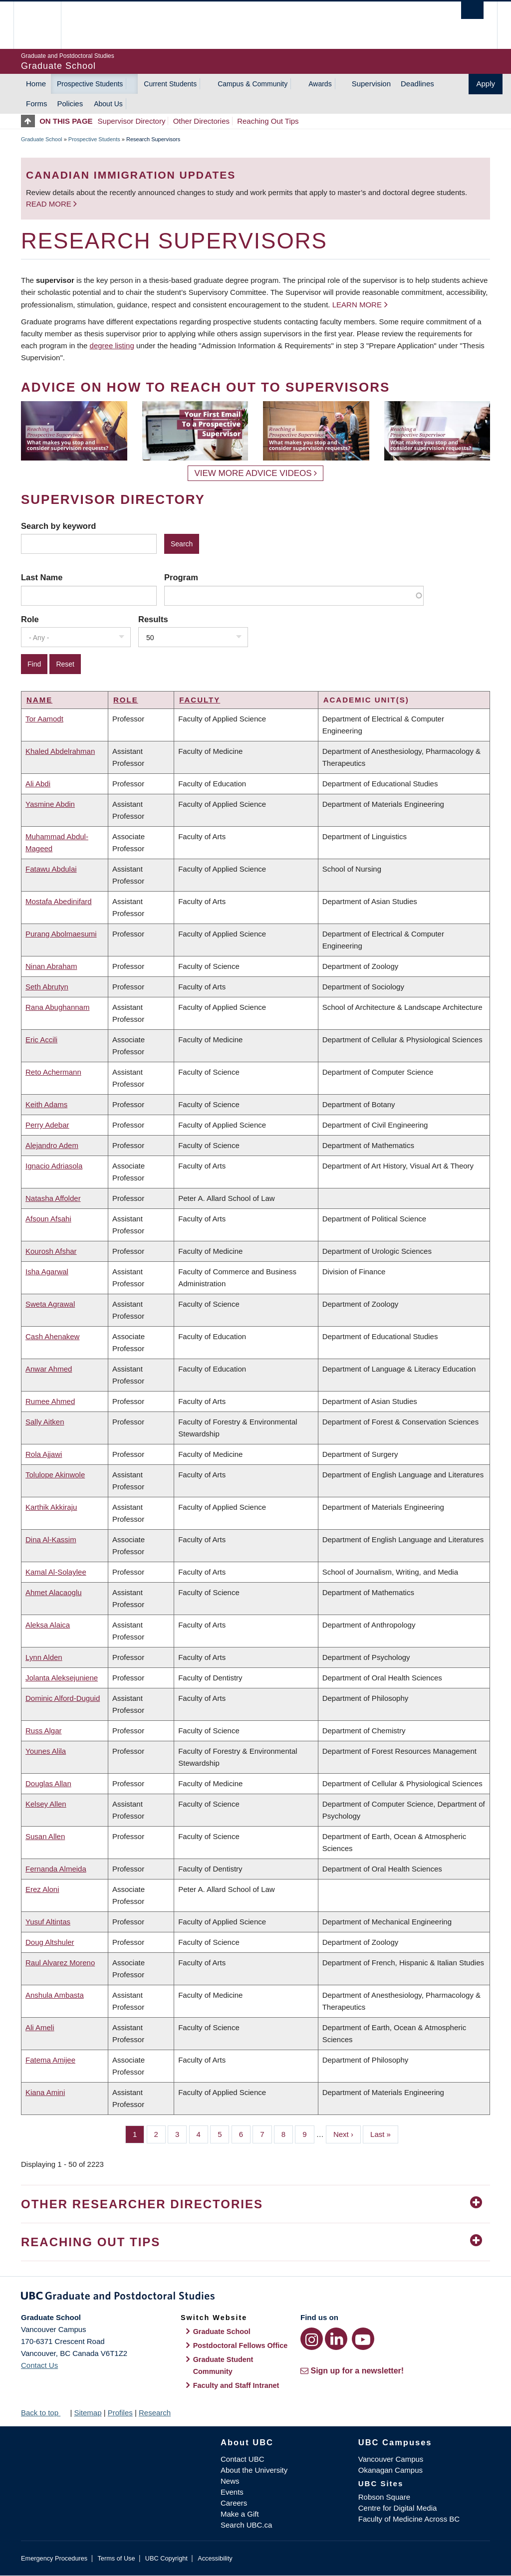 The width and height of the screenshot is (511, 2576). What do you see at coordinates (39, 2365) in the screenshot?
I see `Contact Us` at bounding box center [39, 2365].